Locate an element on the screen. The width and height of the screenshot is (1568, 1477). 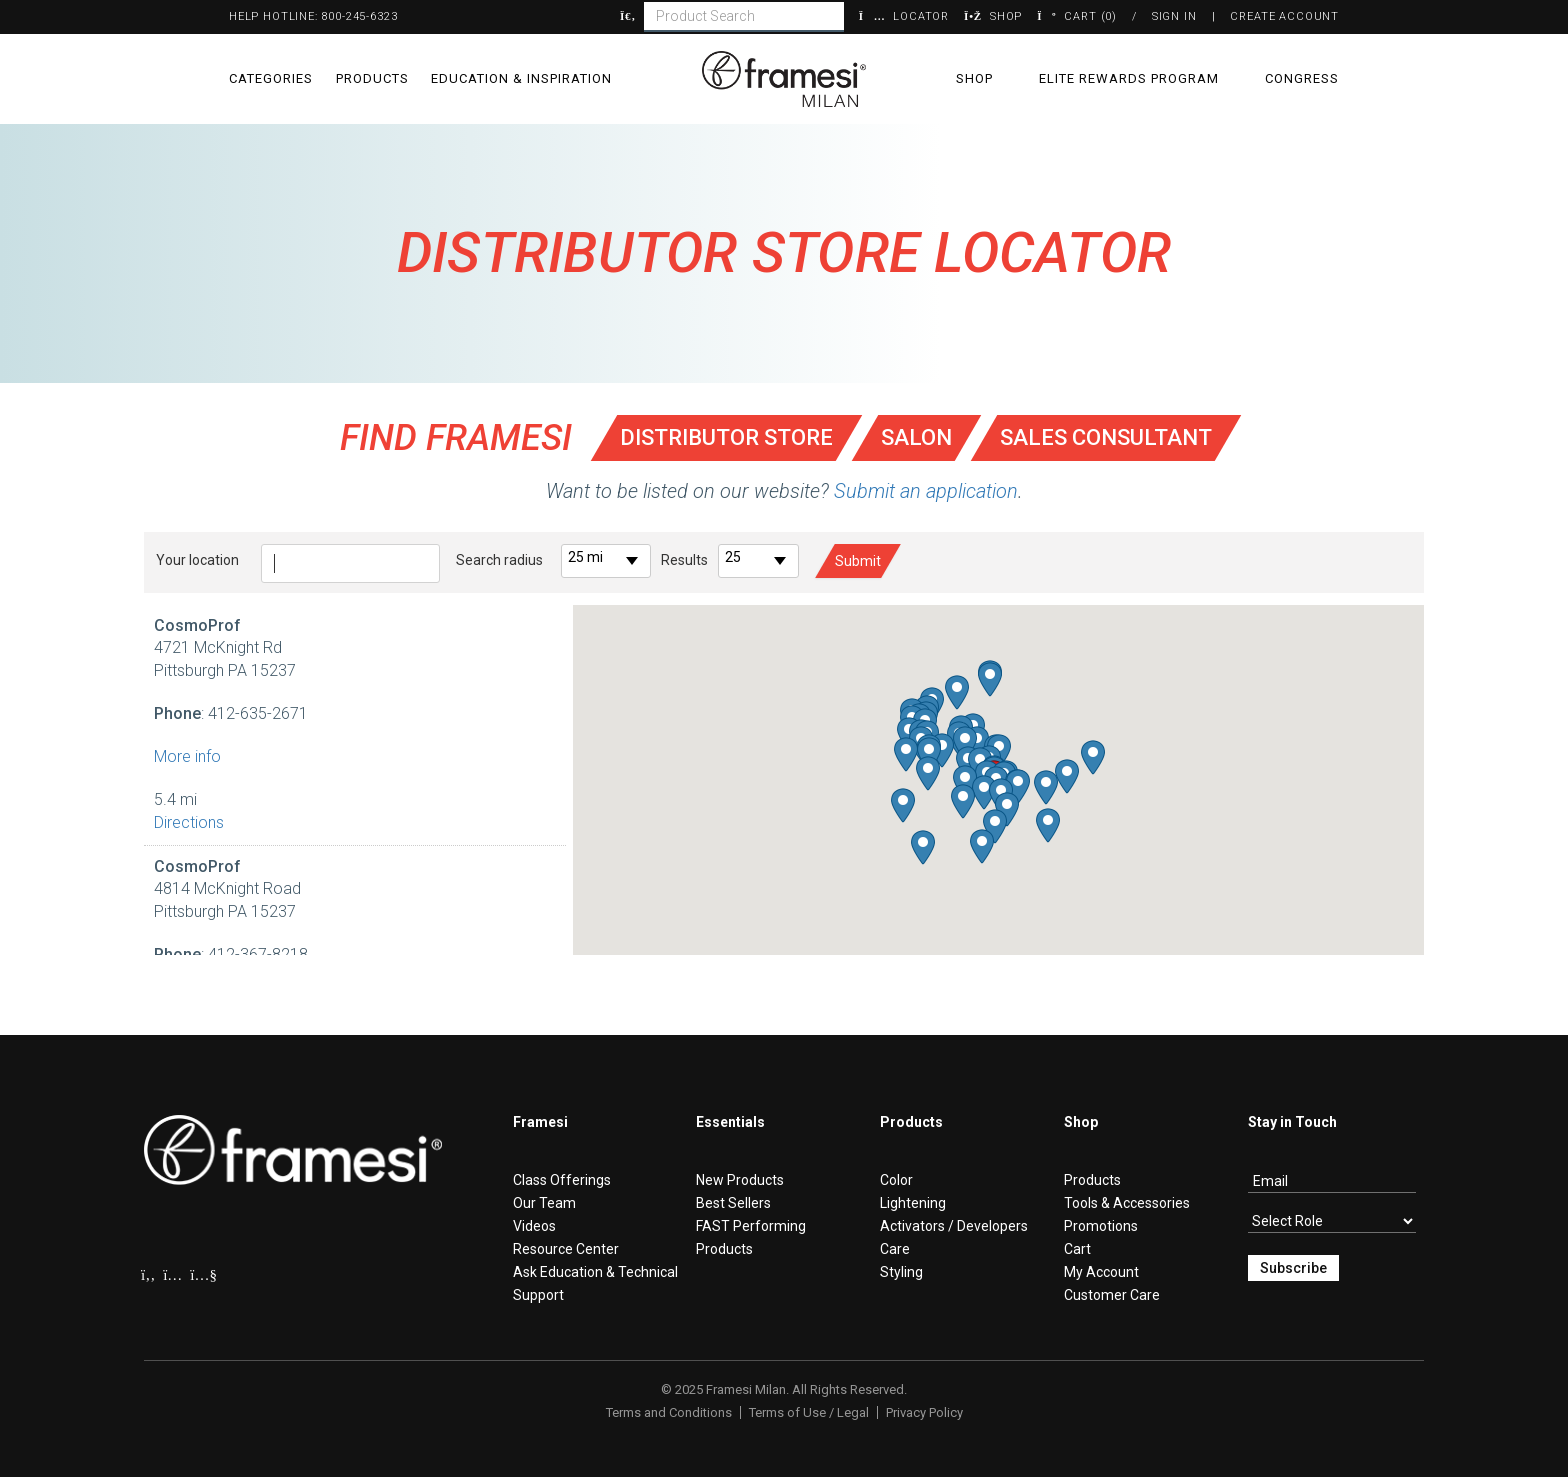
Search radius is located at coordinates (499, 560).